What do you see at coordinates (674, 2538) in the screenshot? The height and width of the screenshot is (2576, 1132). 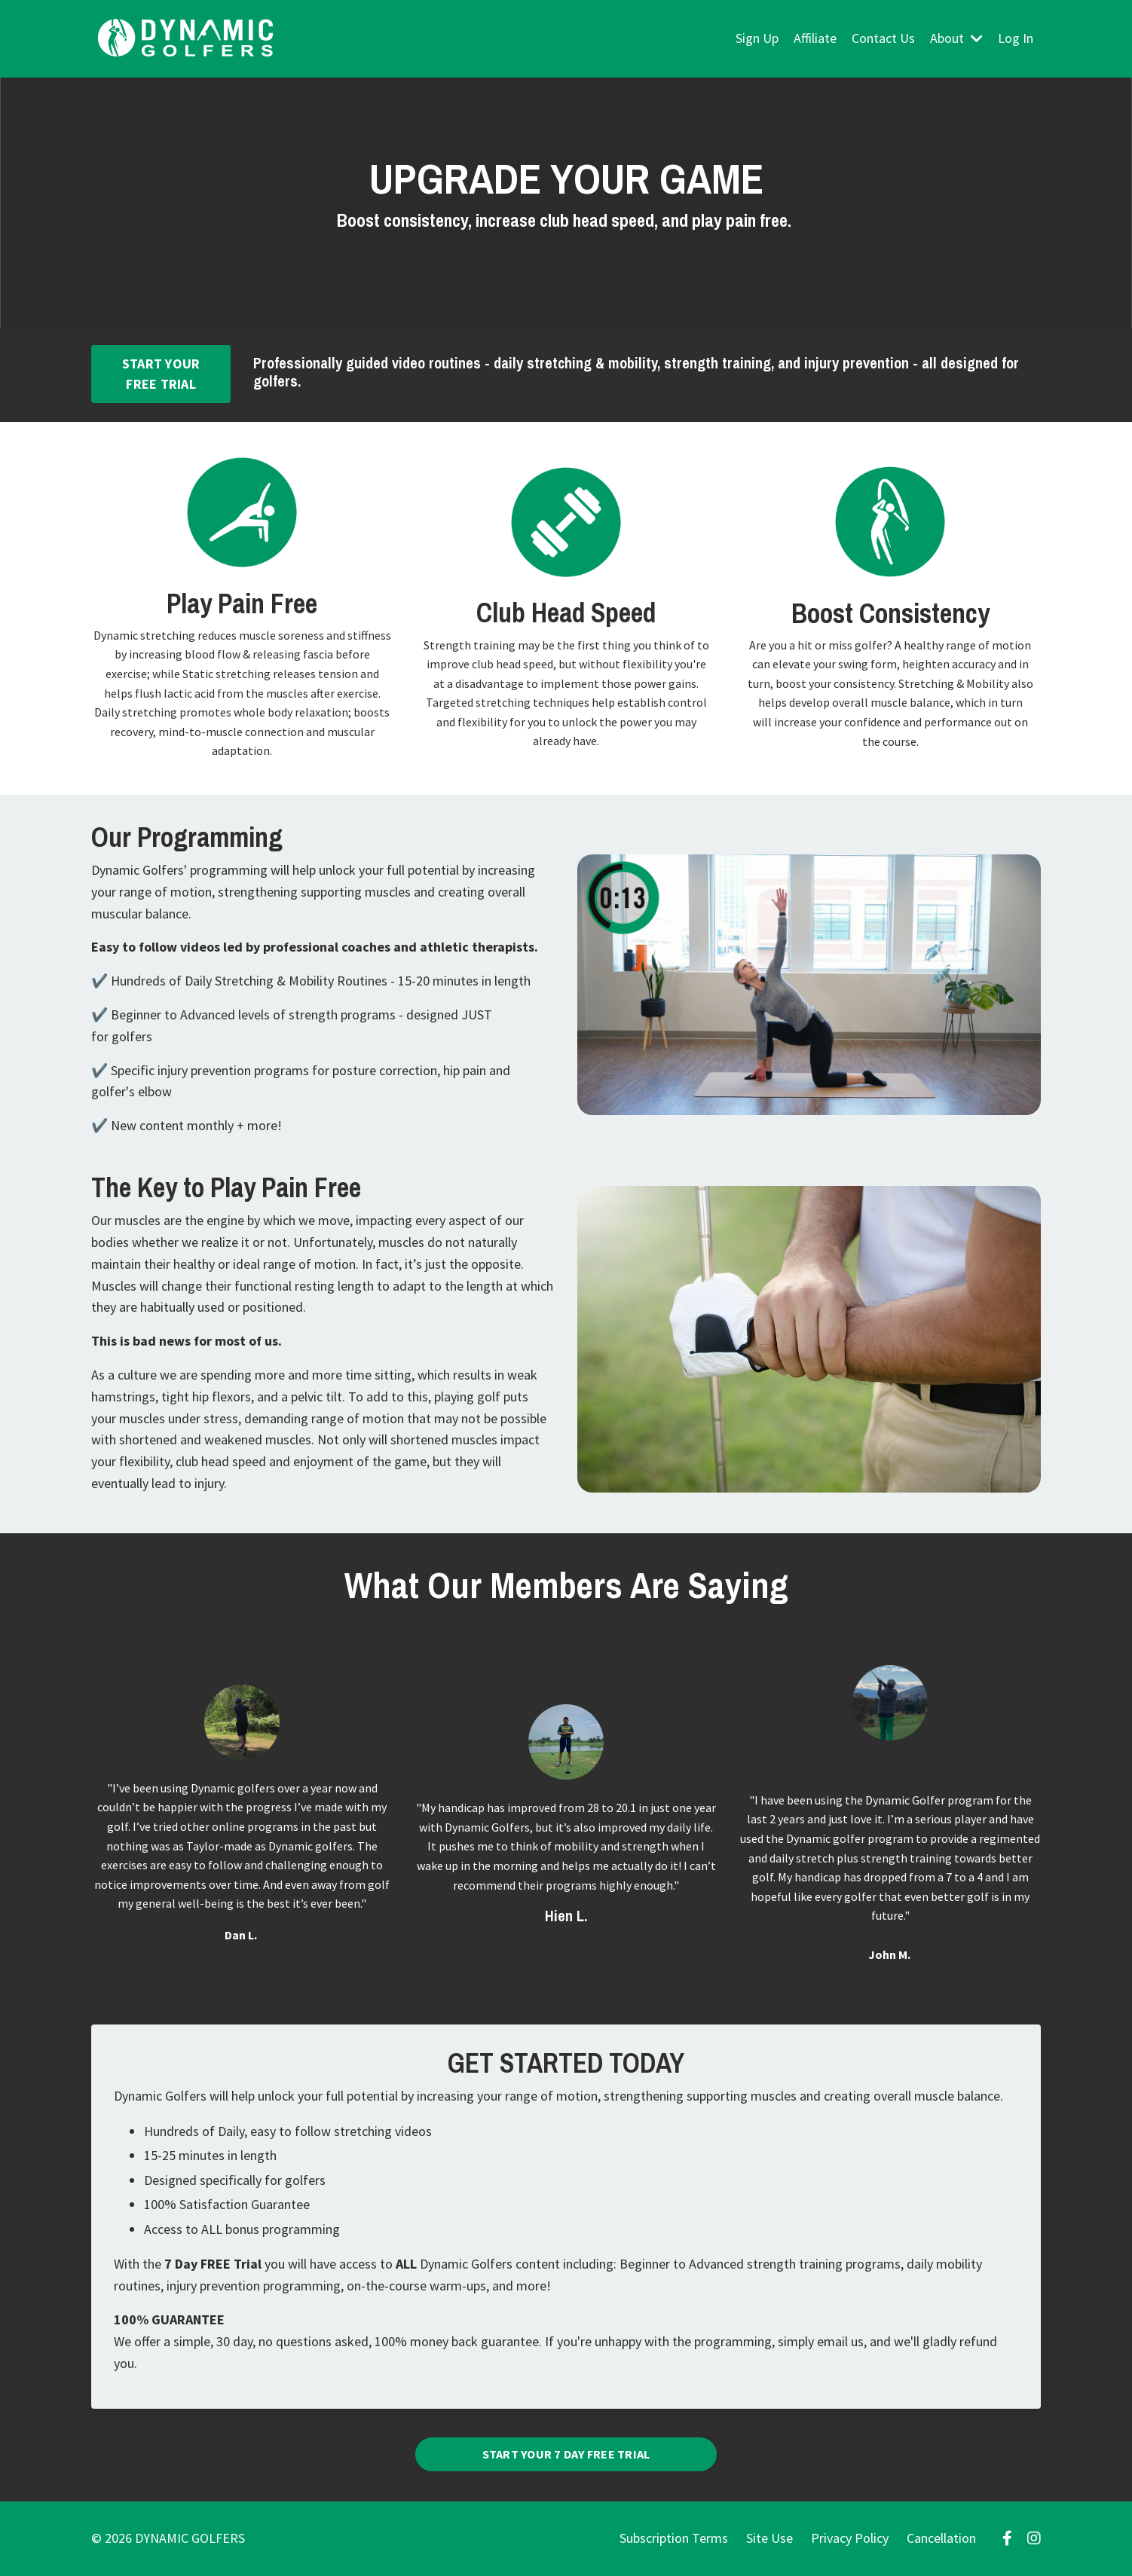 I see `Subscription Terms` at bounding box center [674, 2538].